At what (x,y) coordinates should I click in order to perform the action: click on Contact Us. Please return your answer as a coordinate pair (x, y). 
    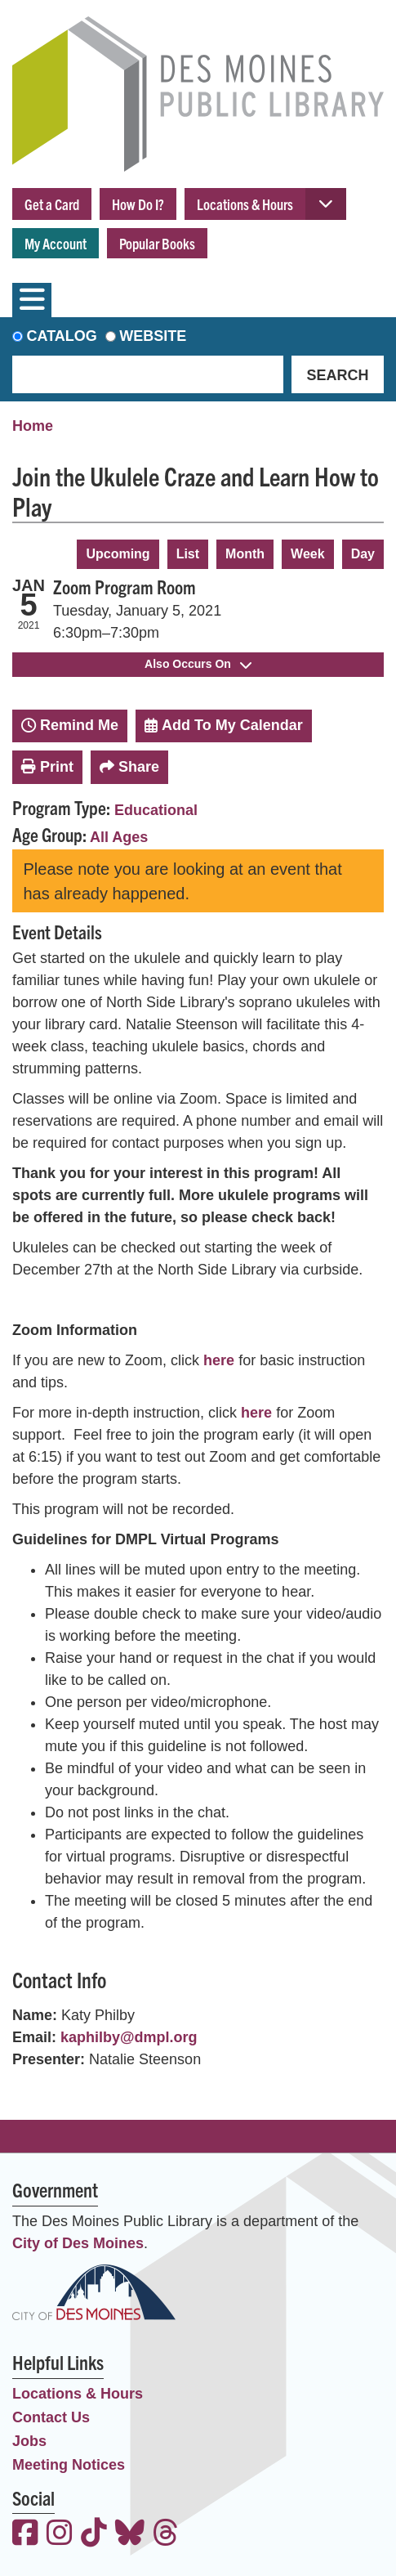
    Looking at the image, I should click on (51, 2417).